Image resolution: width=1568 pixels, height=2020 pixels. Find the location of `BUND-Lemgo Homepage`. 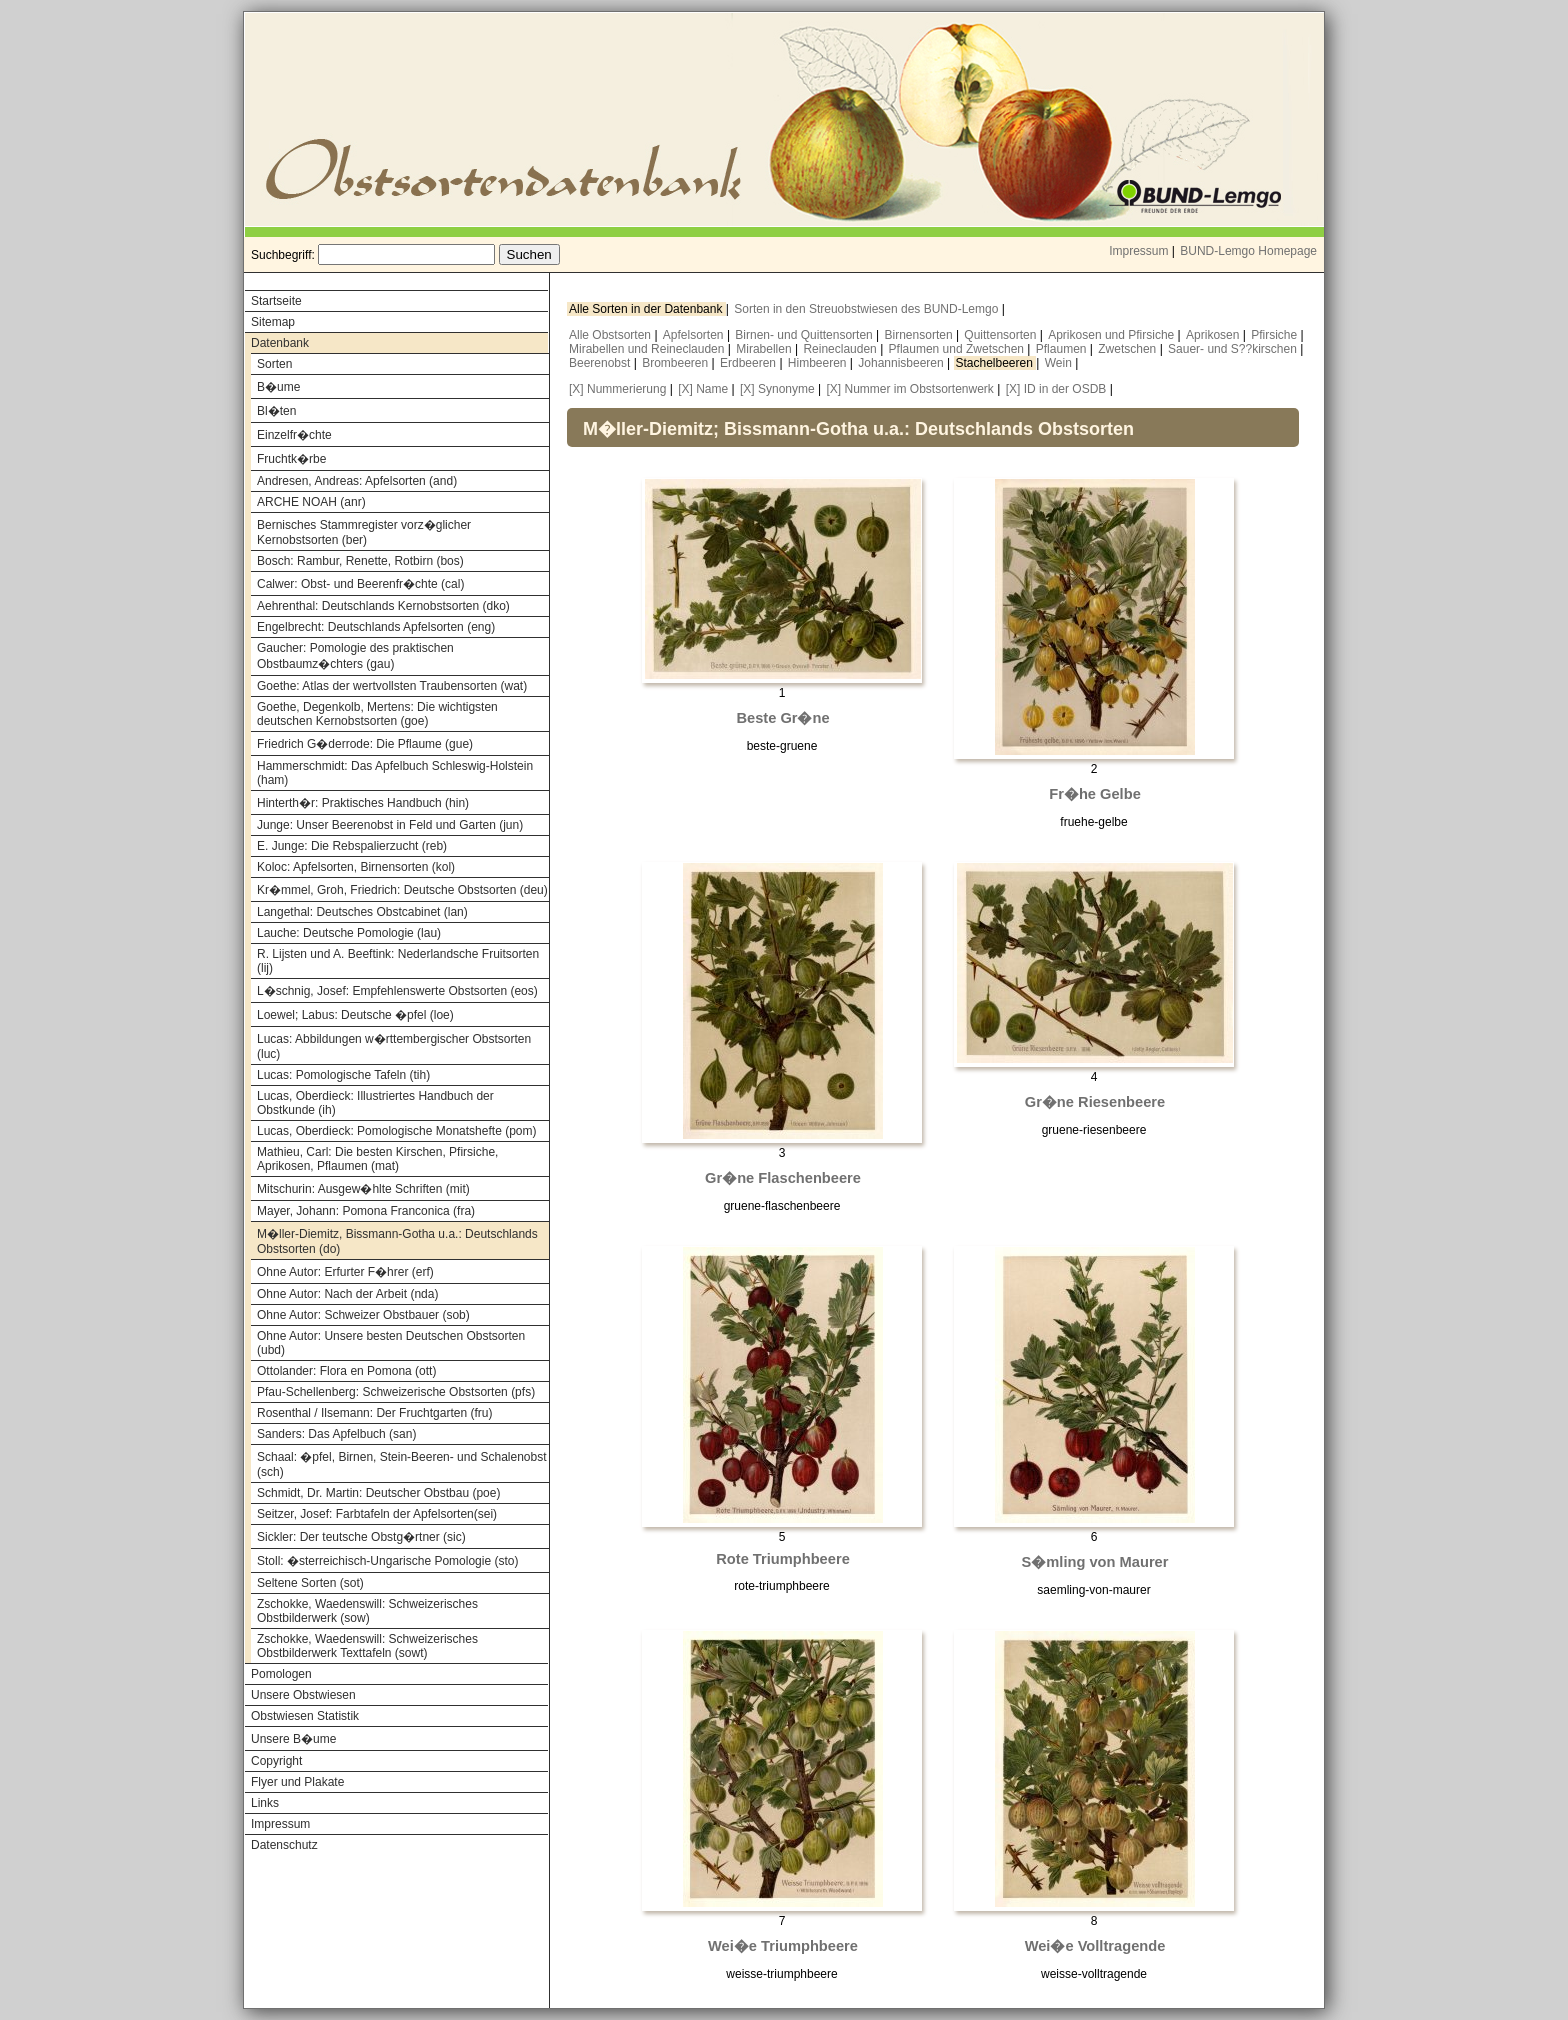

BUND-Lemgo Homepage is located at coordinates (1248, 251).